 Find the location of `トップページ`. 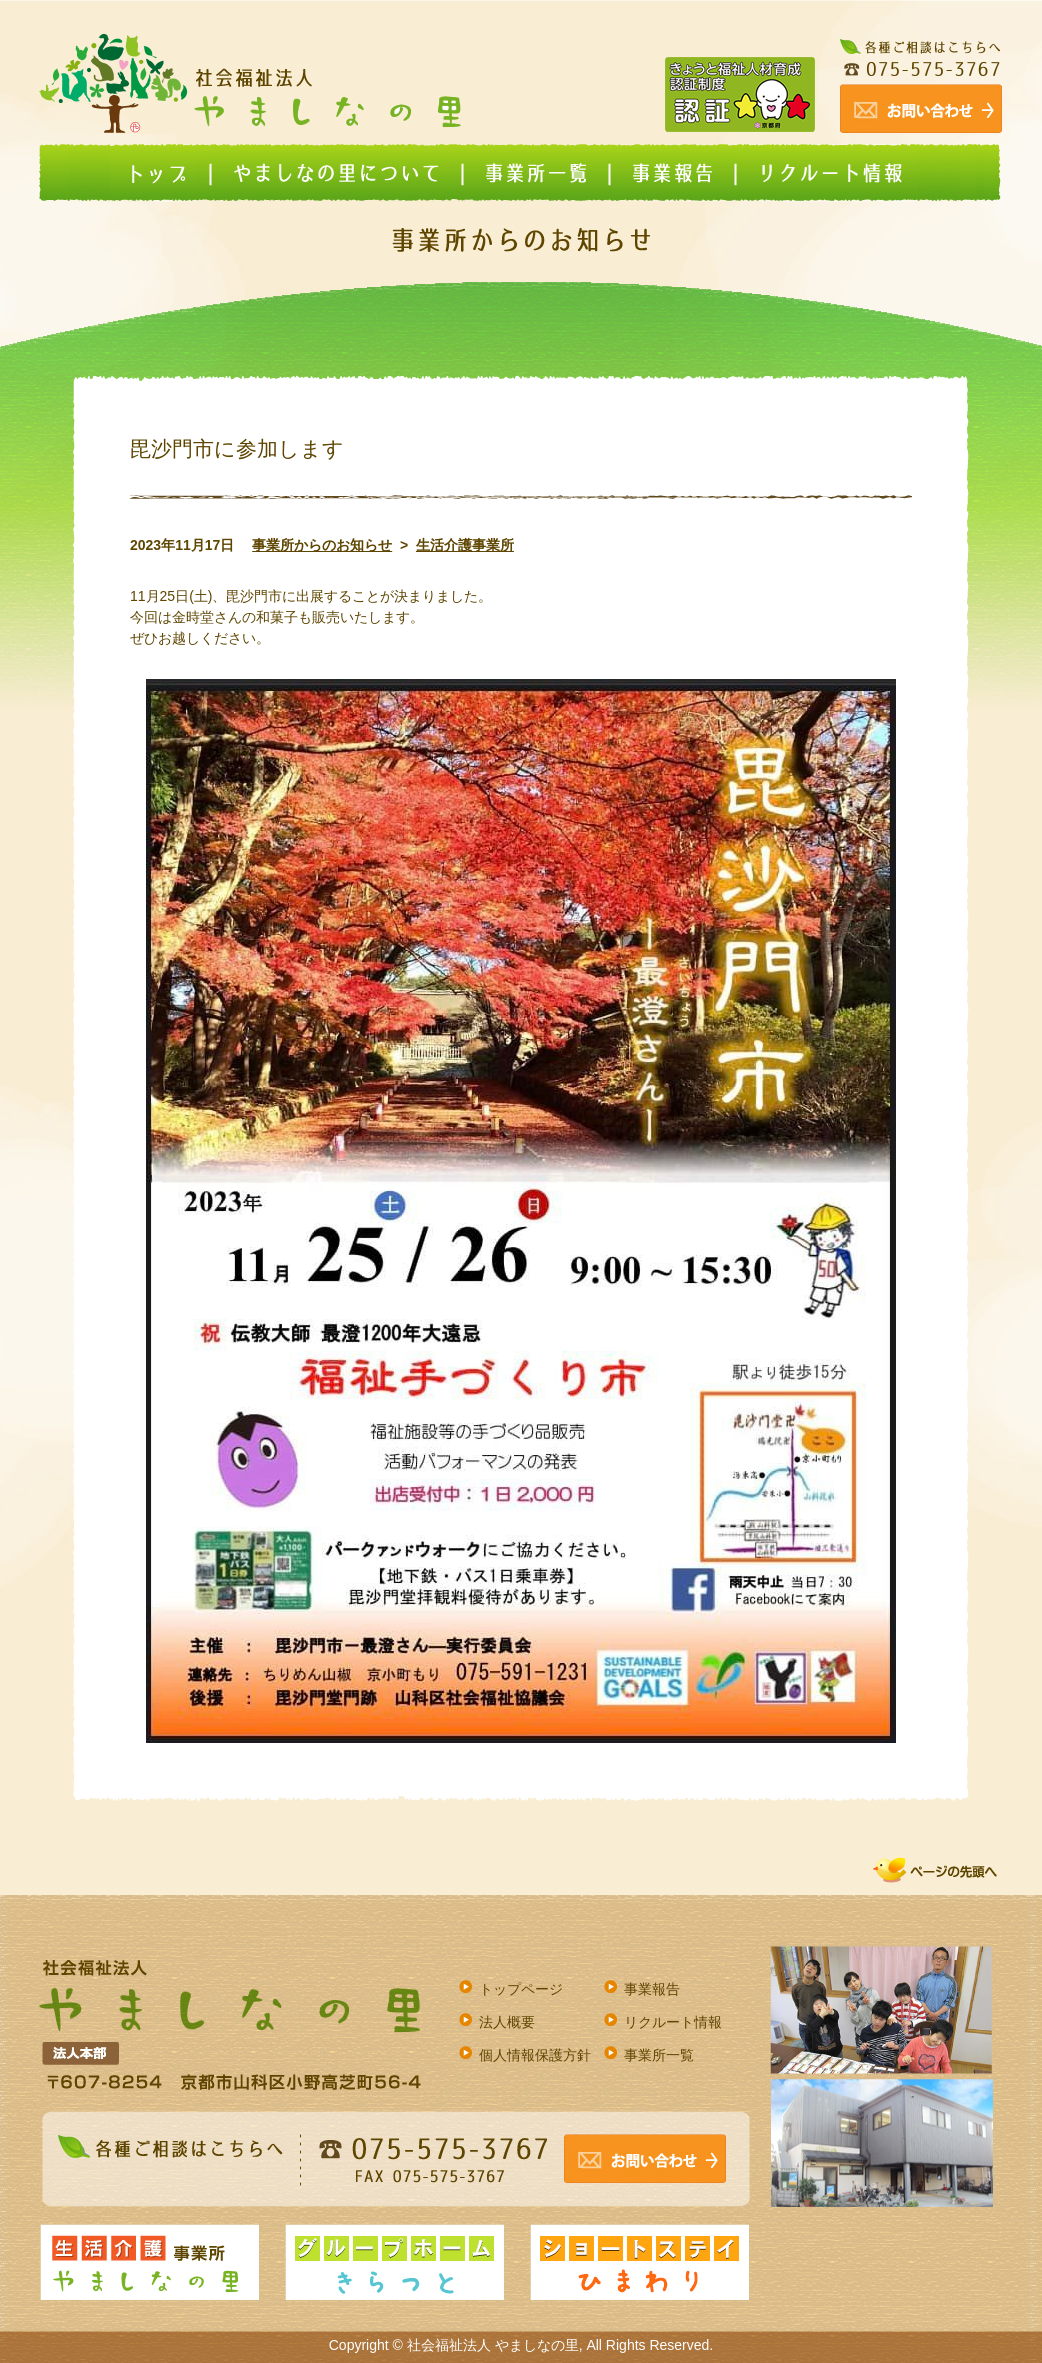

トップページ is located at coordinates (521, 1989).